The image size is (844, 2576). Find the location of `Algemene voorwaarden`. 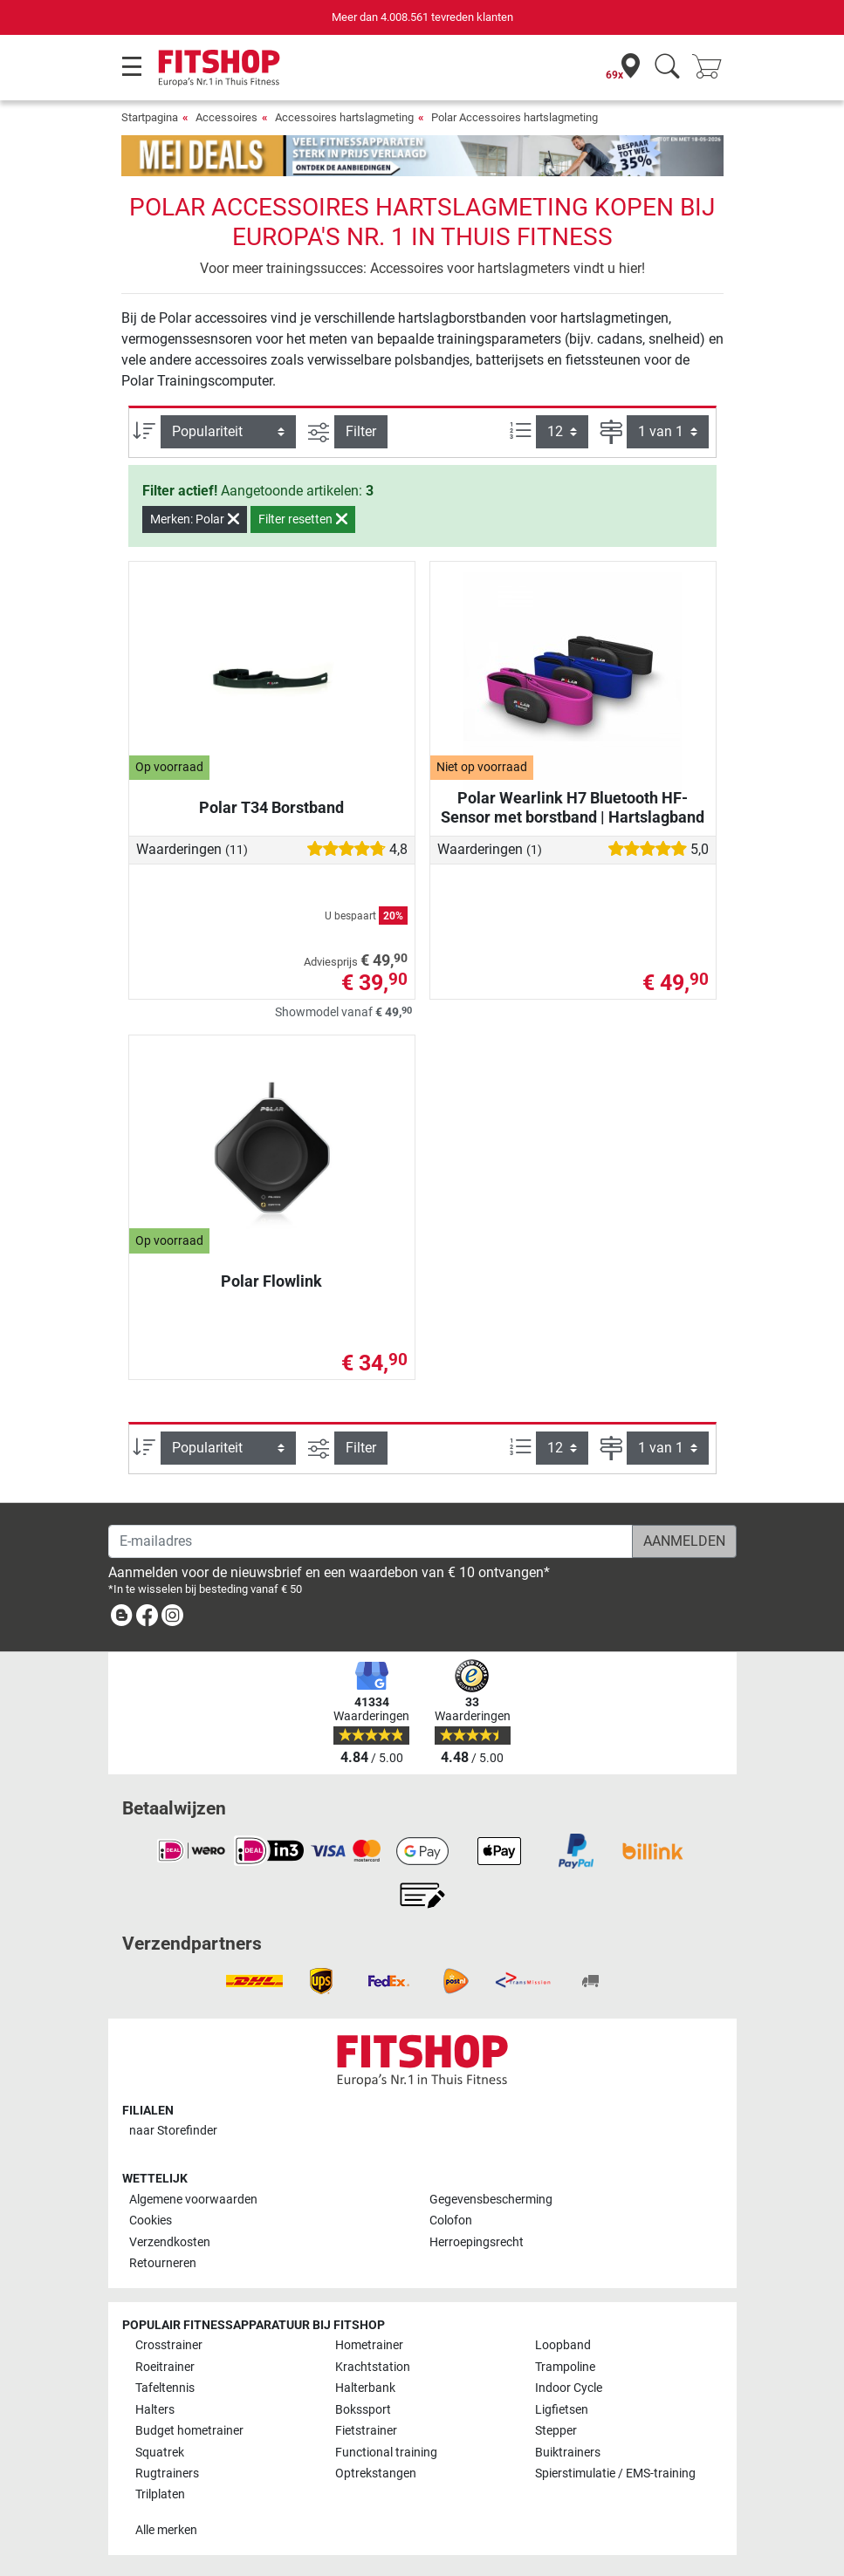

Algemene voorwaarden is located at coordinates (193, 2199).